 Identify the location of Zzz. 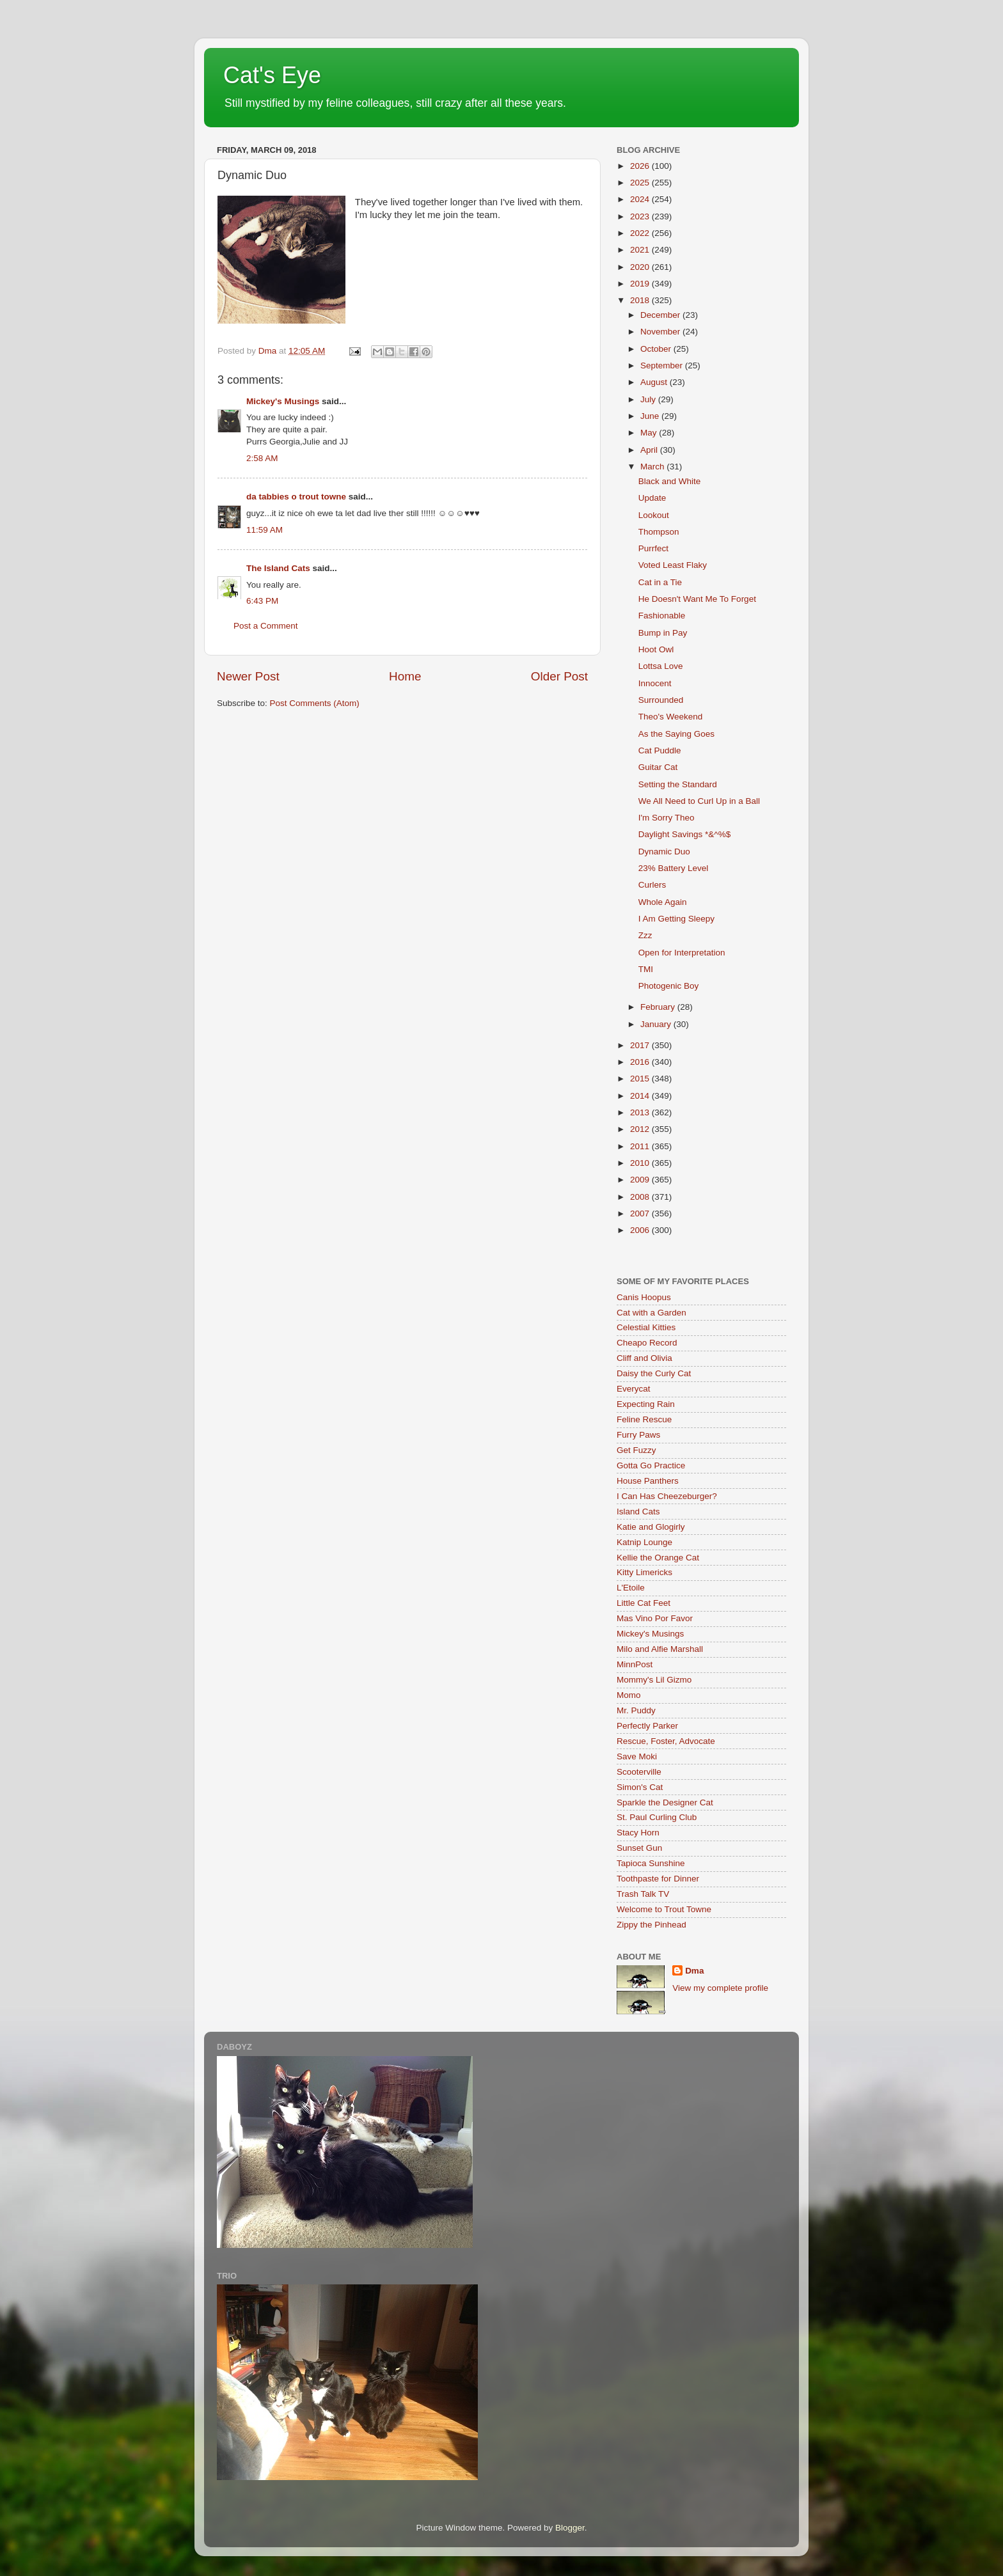
(645, 935).